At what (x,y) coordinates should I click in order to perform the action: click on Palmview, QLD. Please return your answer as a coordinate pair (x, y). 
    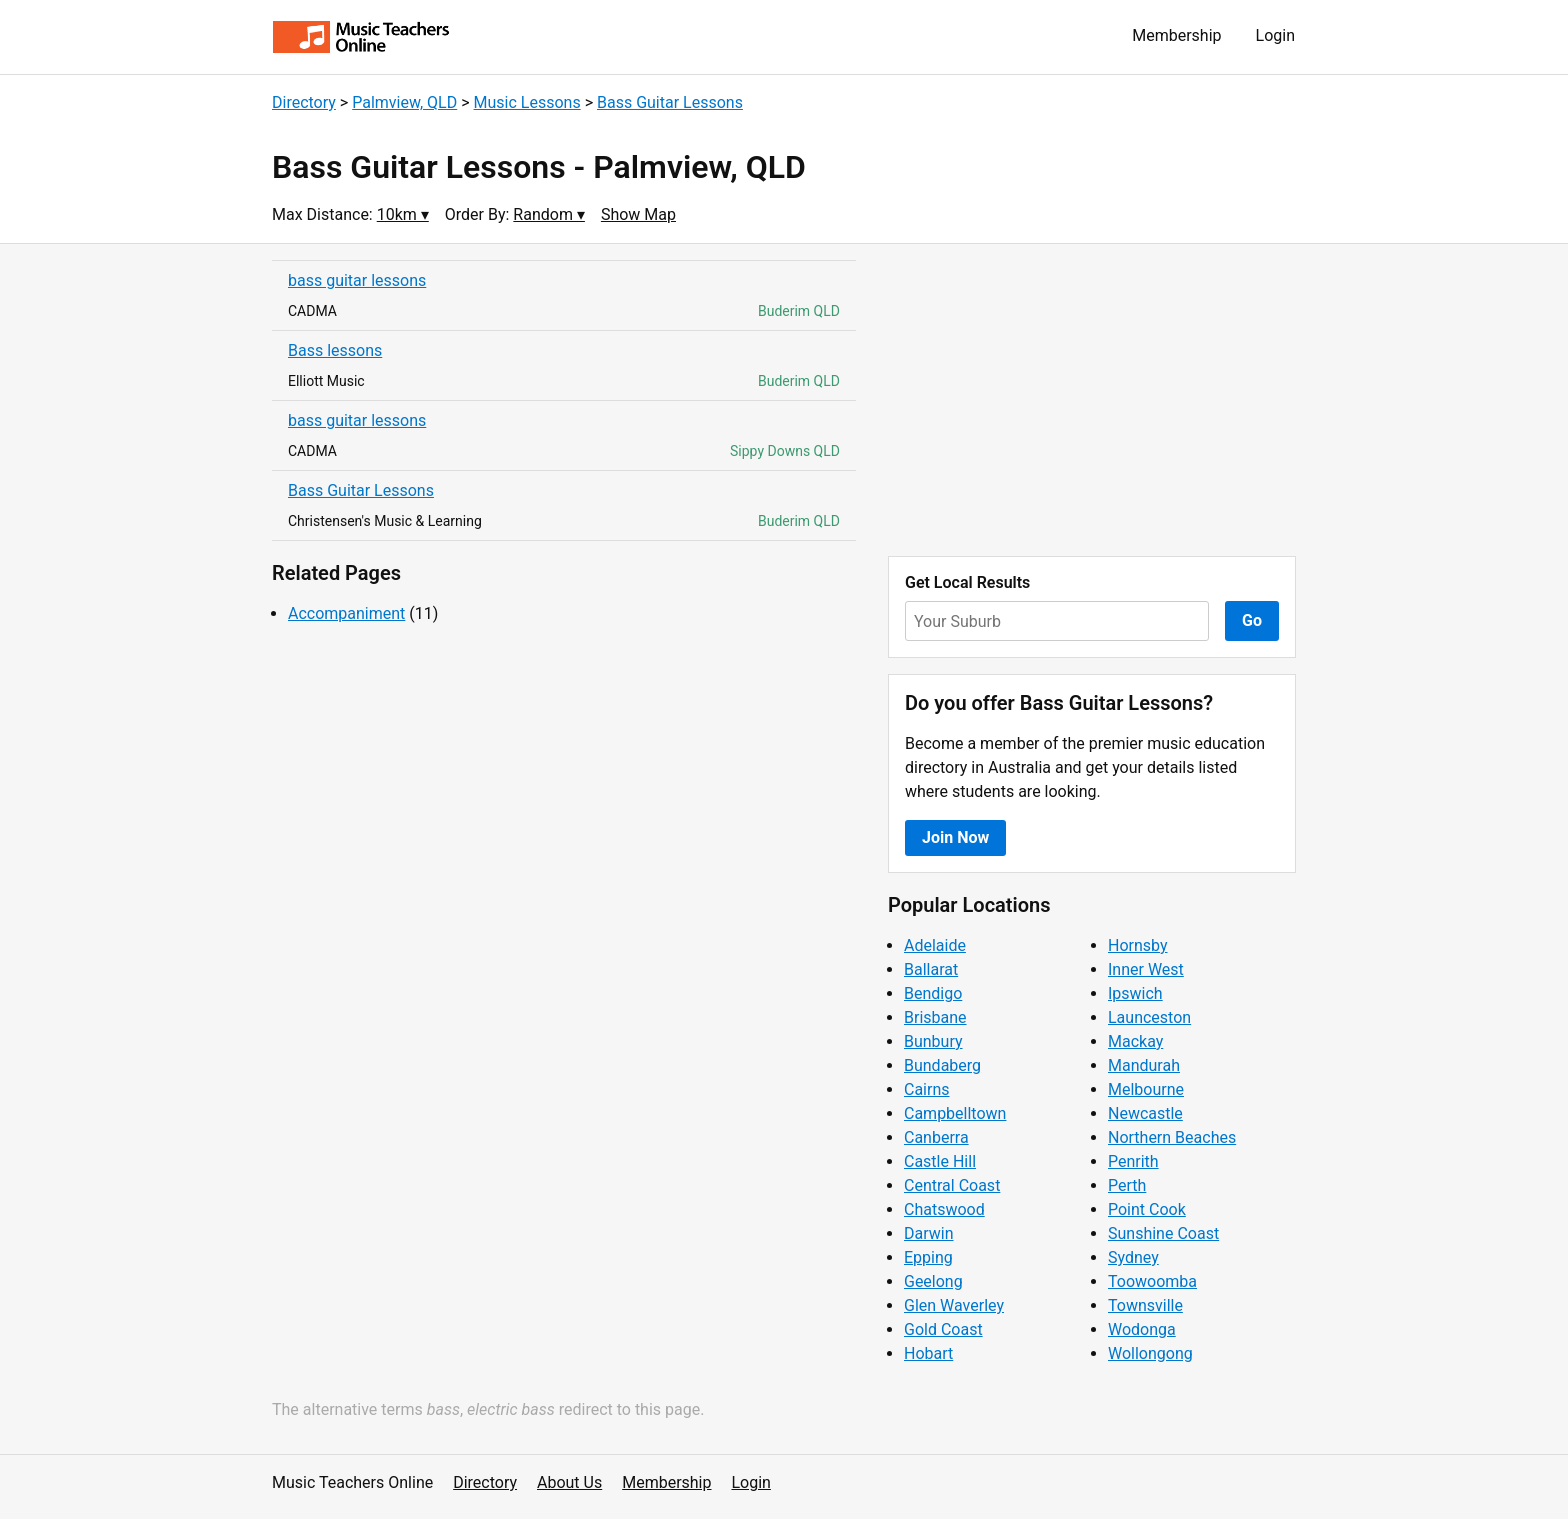
    Looking at the image, I should click on (404, 102).